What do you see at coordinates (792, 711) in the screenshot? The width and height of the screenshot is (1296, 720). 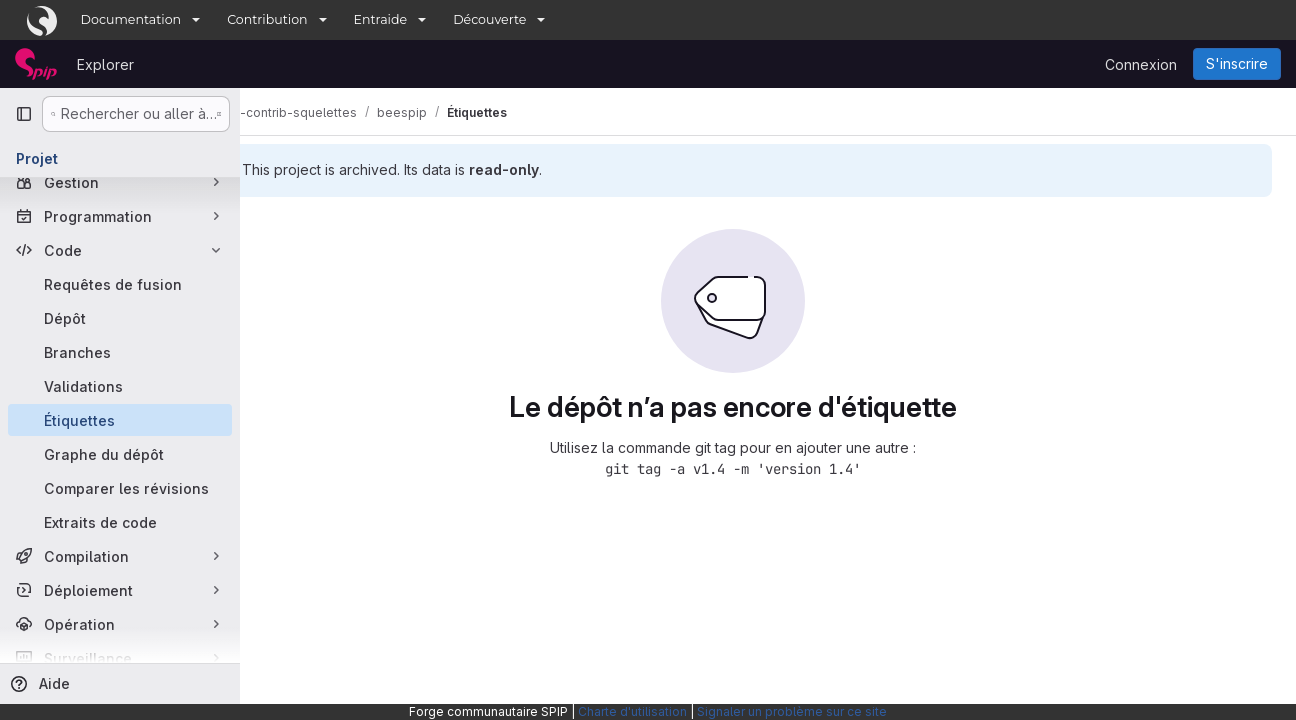 I see `Signaler un problème sur ce site` at bounding box center [792, 711].